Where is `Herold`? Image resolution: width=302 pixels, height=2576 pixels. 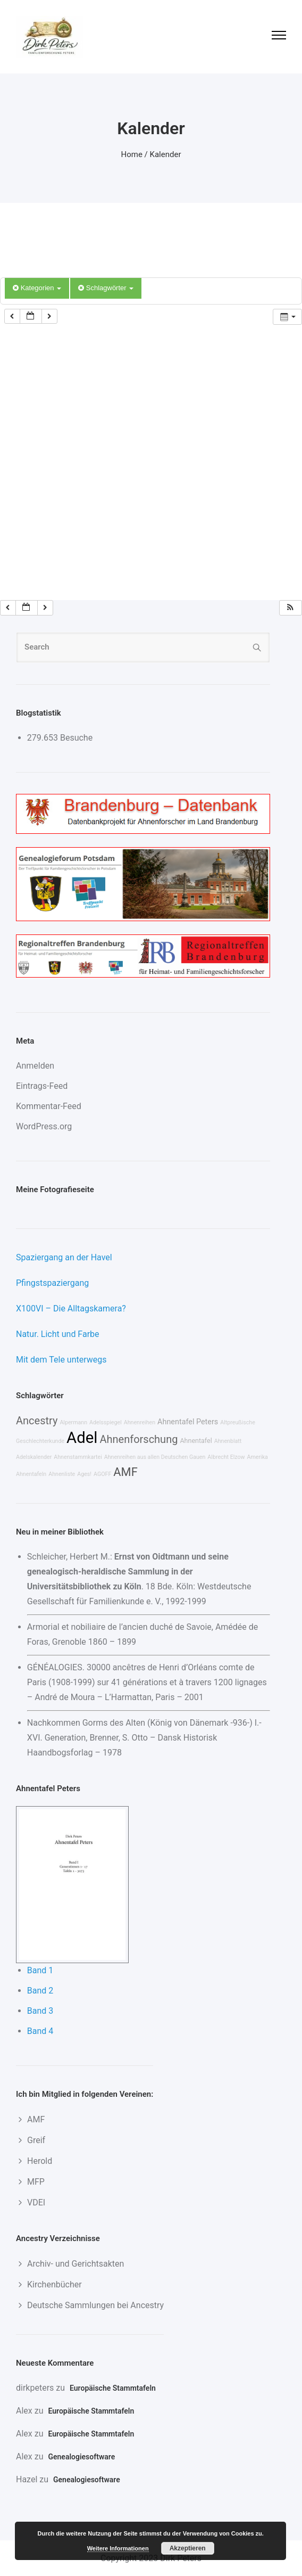 Herold is located at coordinates (39, 2161).